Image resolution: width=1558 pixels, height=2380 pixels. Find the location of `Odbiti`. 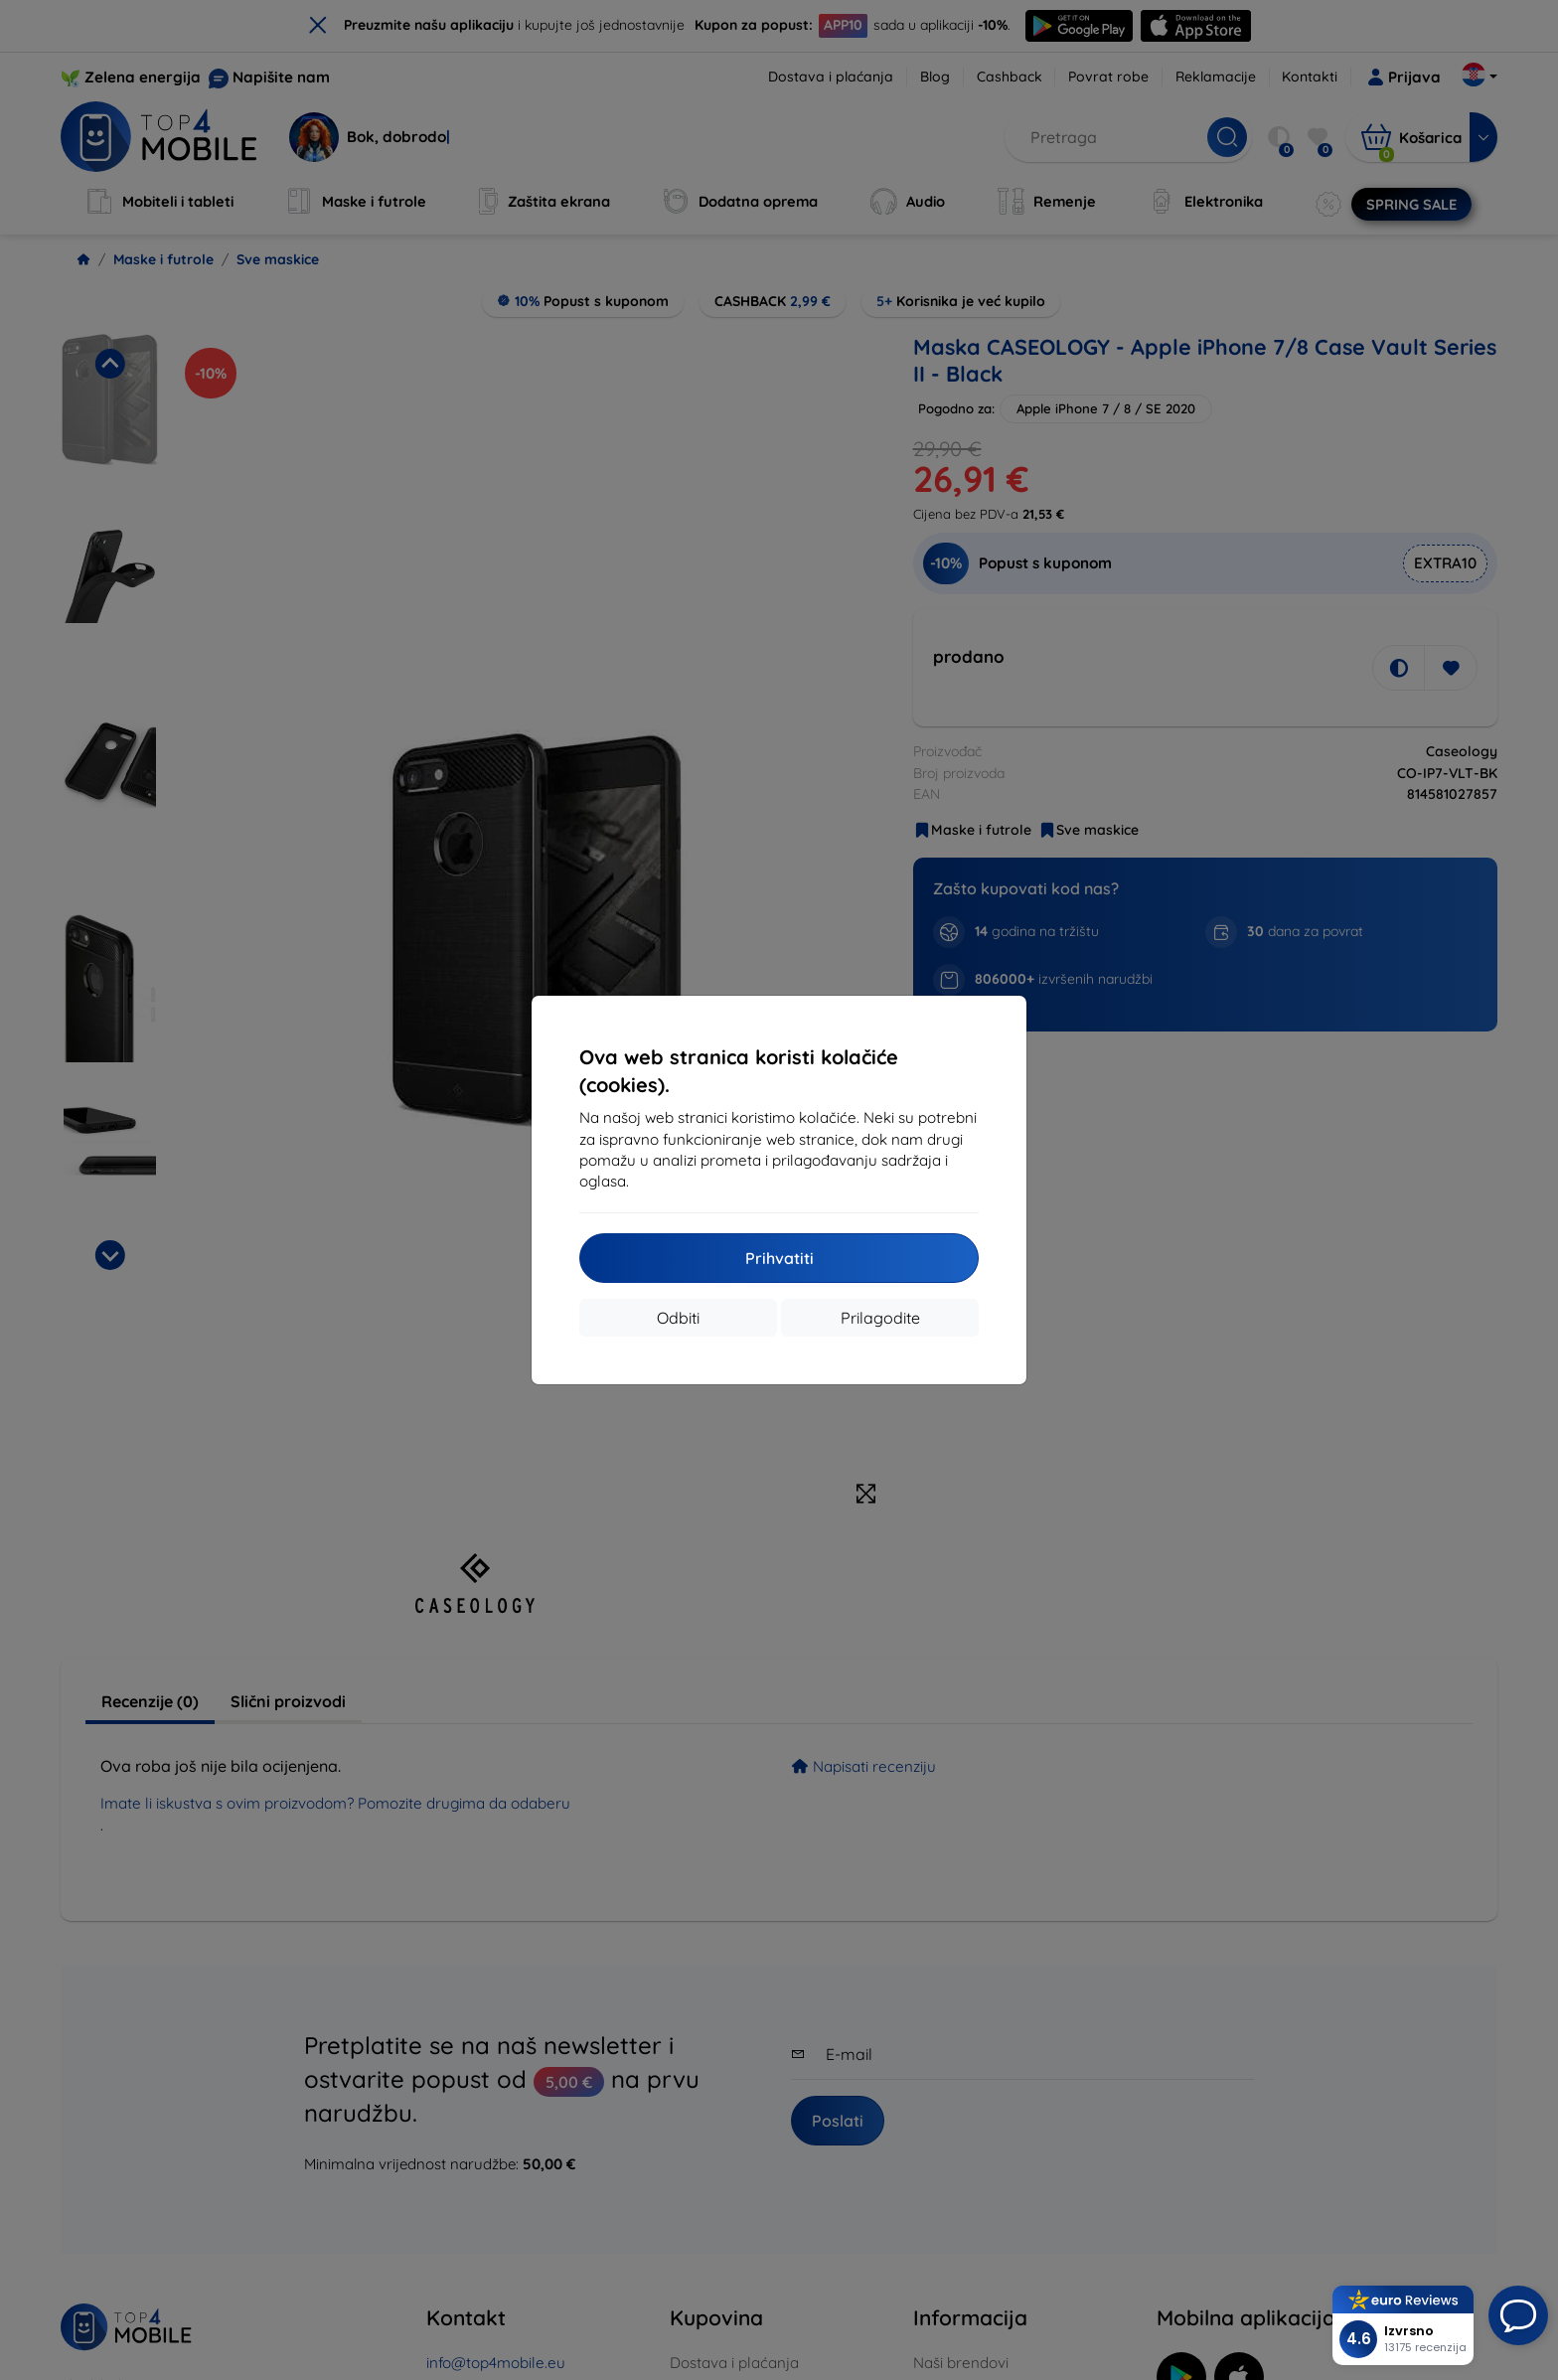

Odbiti is located at coordinates (678, 1318).